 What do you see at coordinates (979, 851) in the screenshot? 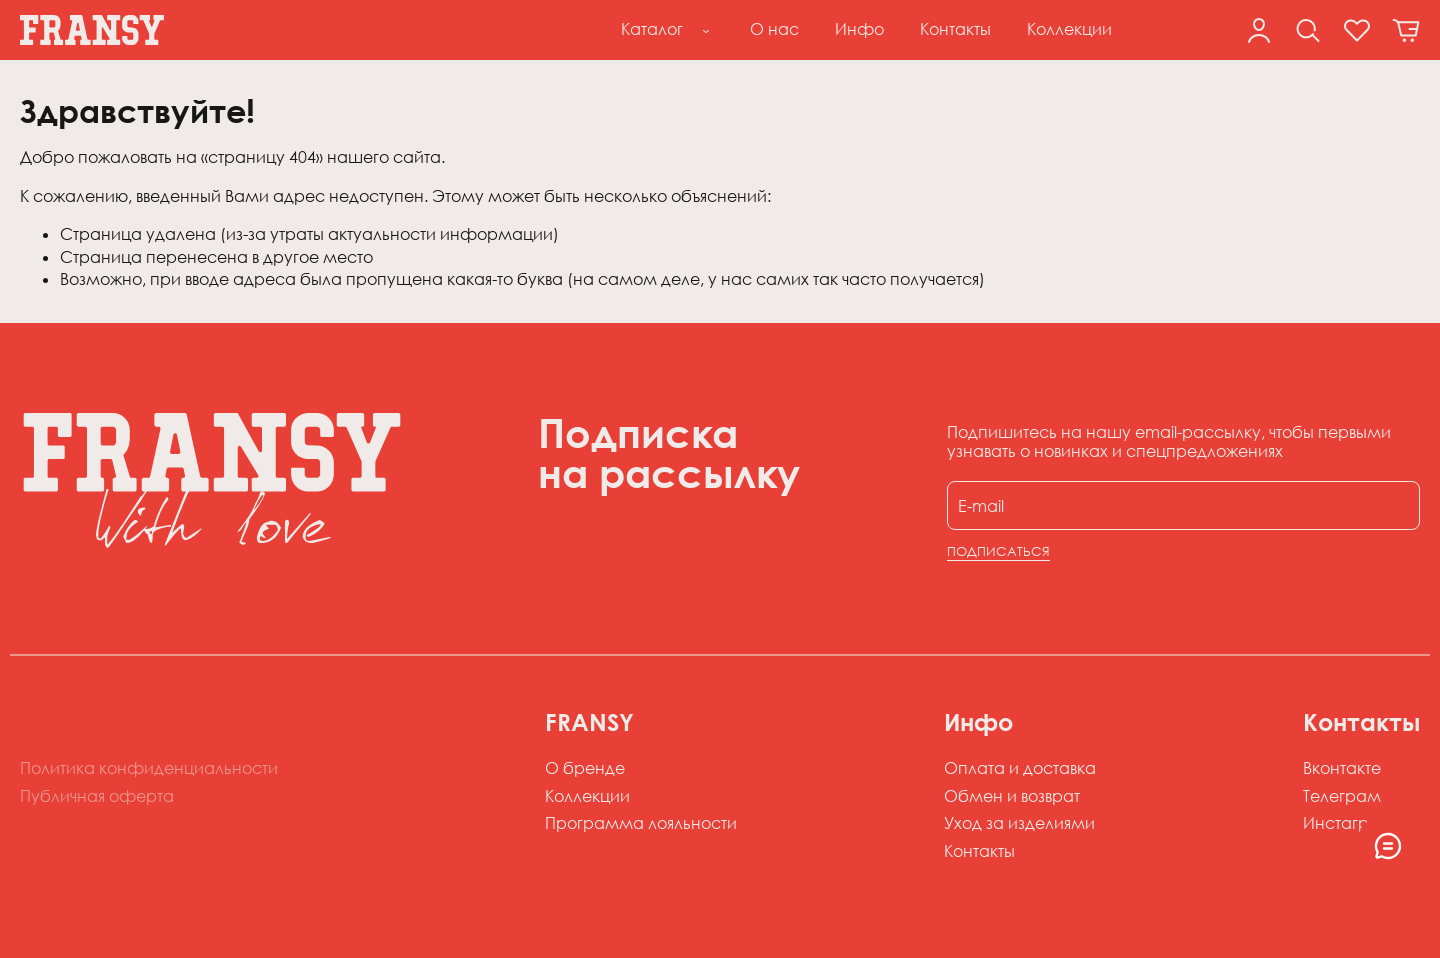
I see `Контакты` at bounding box center [979, 851].